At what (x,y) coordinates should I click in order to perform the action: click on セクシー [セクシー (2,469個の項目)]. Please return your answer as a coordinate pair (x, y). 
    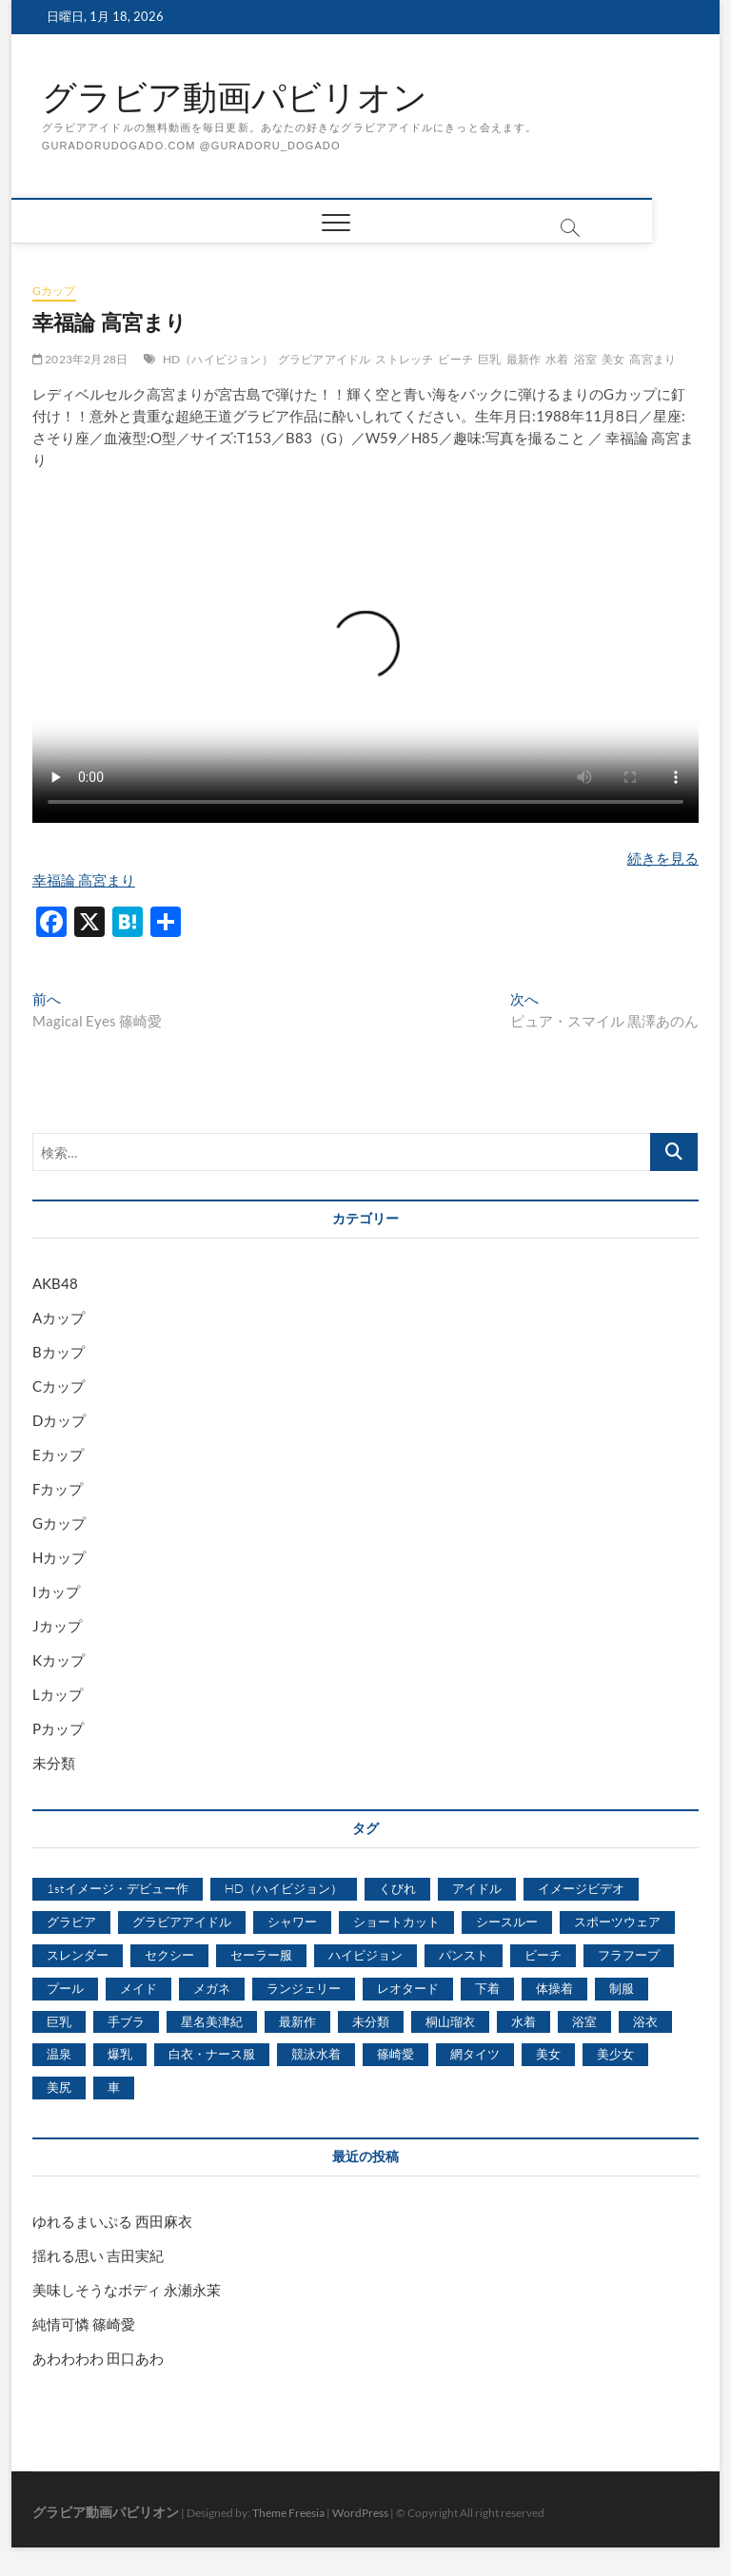
    Looking at the image, I should click on (169, 1954).